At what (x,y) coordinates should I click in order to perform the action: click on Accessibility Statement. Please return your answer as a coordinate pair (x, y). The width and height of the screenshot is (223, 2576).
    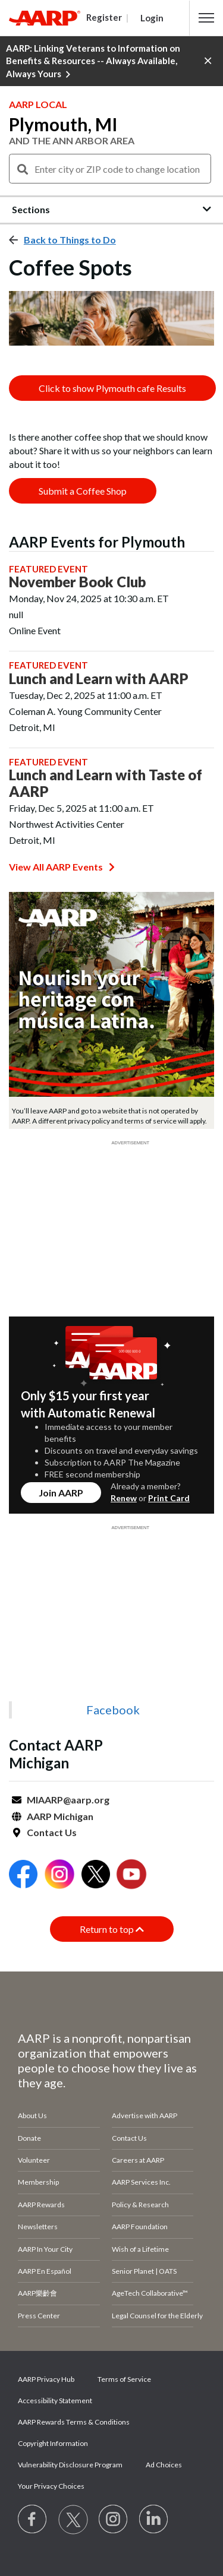
    Looking at the image, I should click on (55, 2400).